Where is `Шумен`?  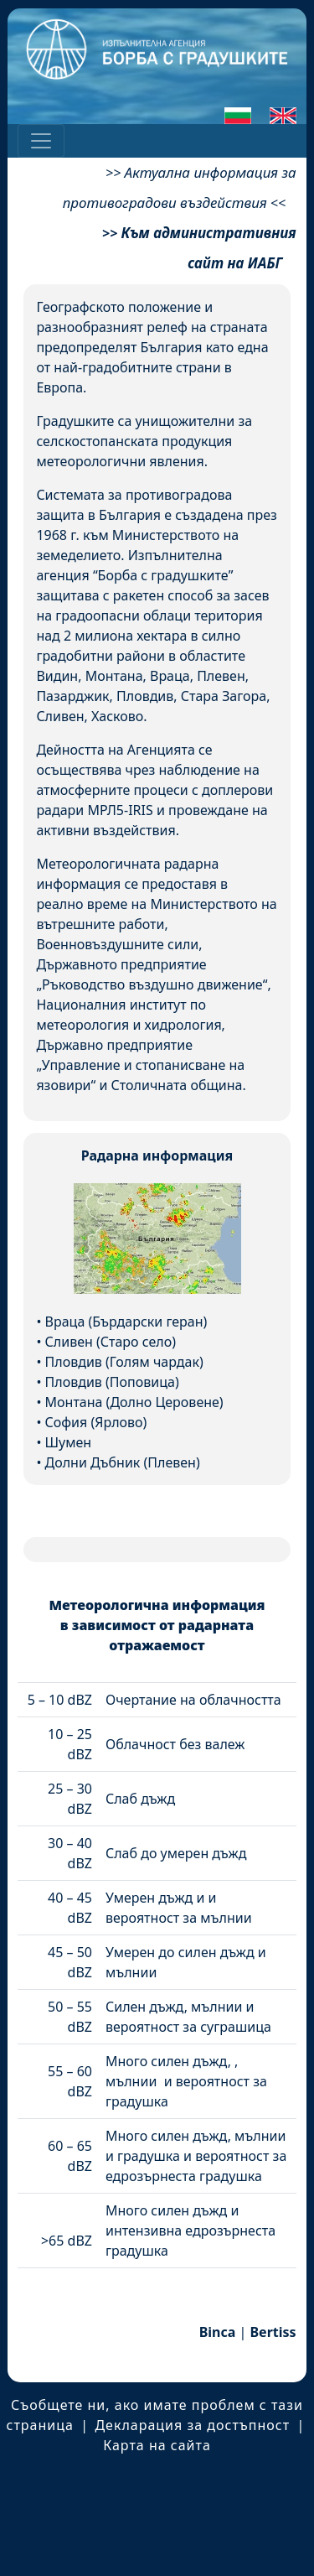 Шумен is located at coordinates (68, 1442).